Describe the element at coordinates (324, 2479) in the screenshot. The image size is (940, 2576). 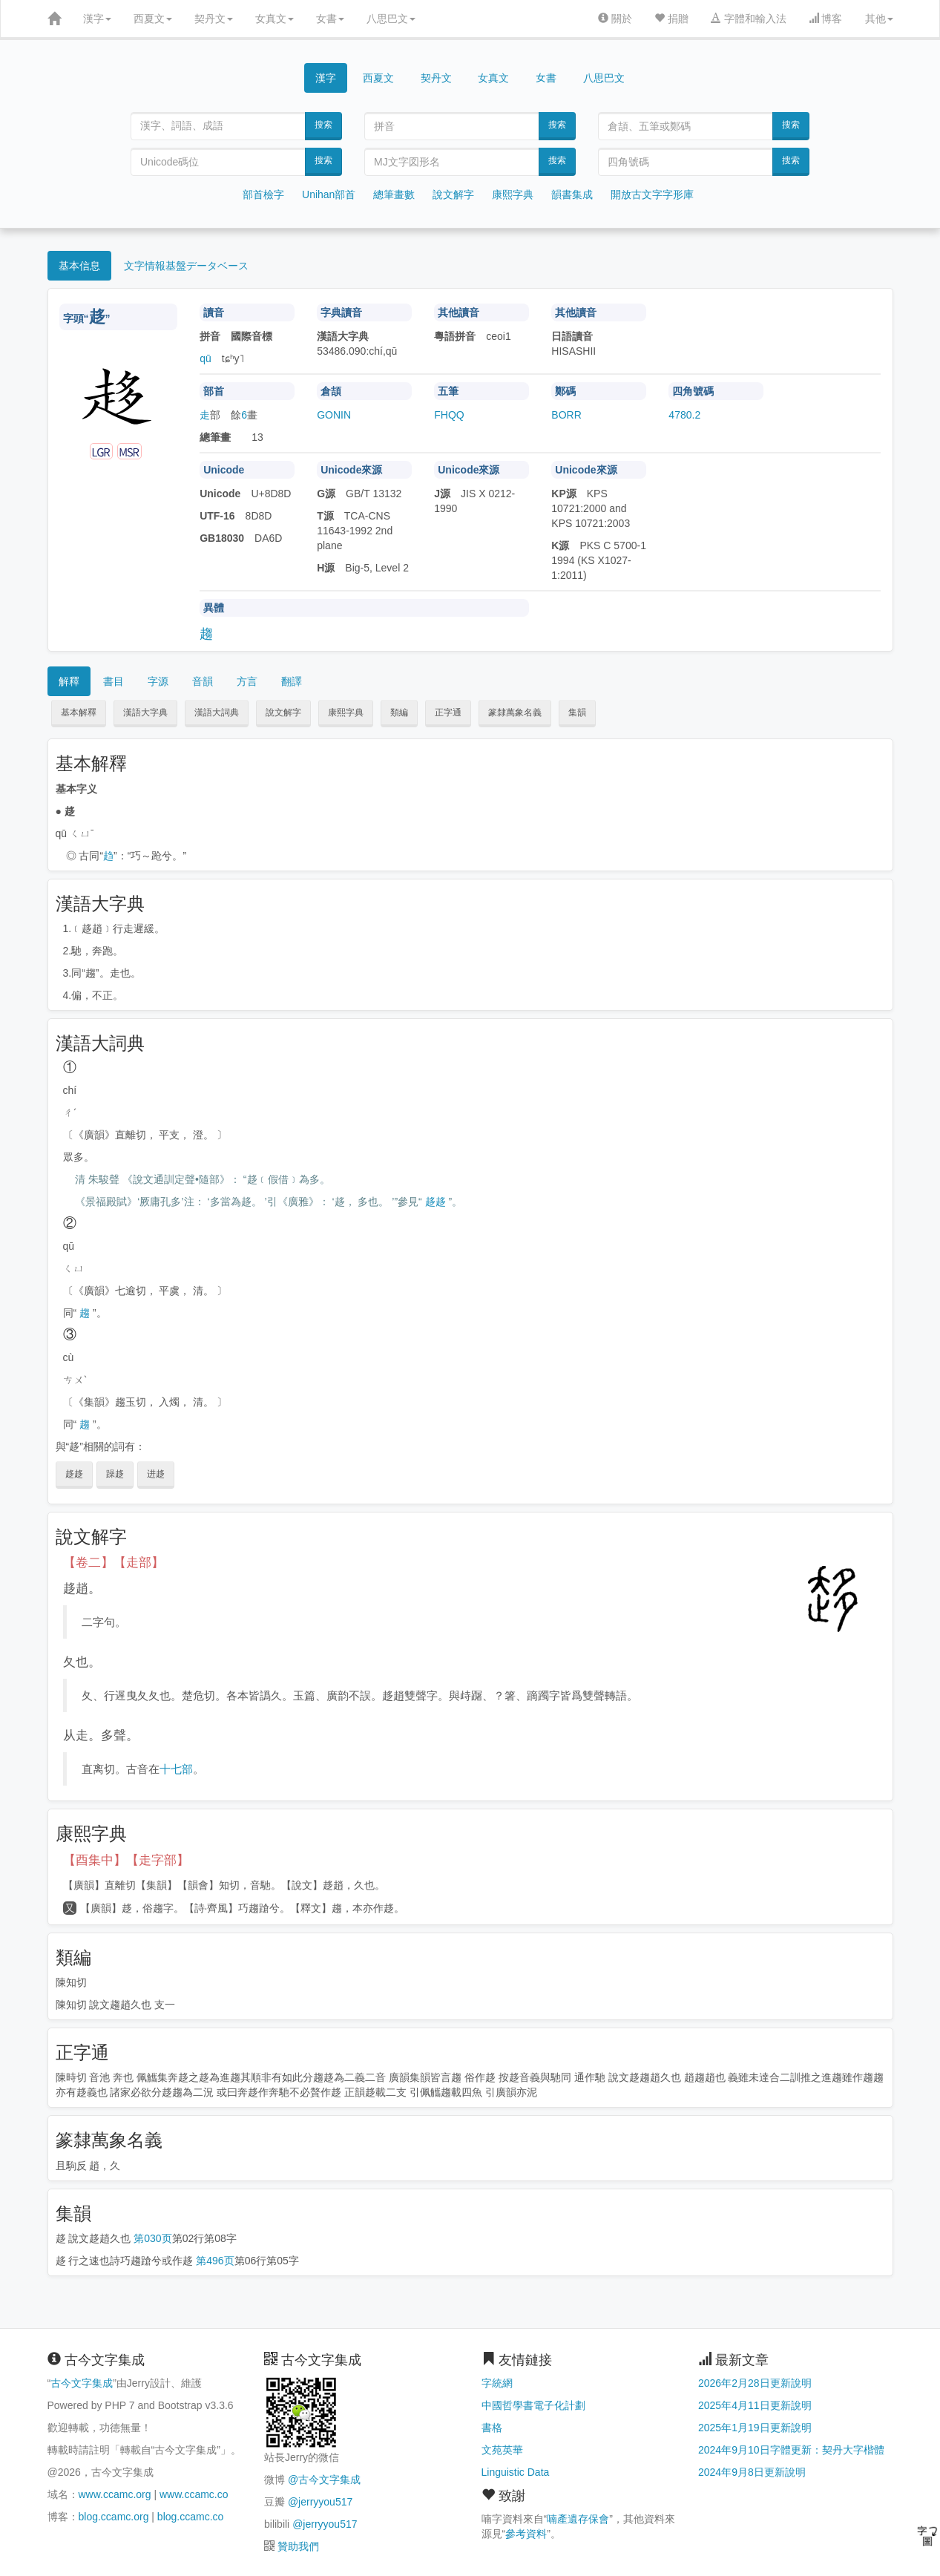
I see `@古今文字集成` at that location.